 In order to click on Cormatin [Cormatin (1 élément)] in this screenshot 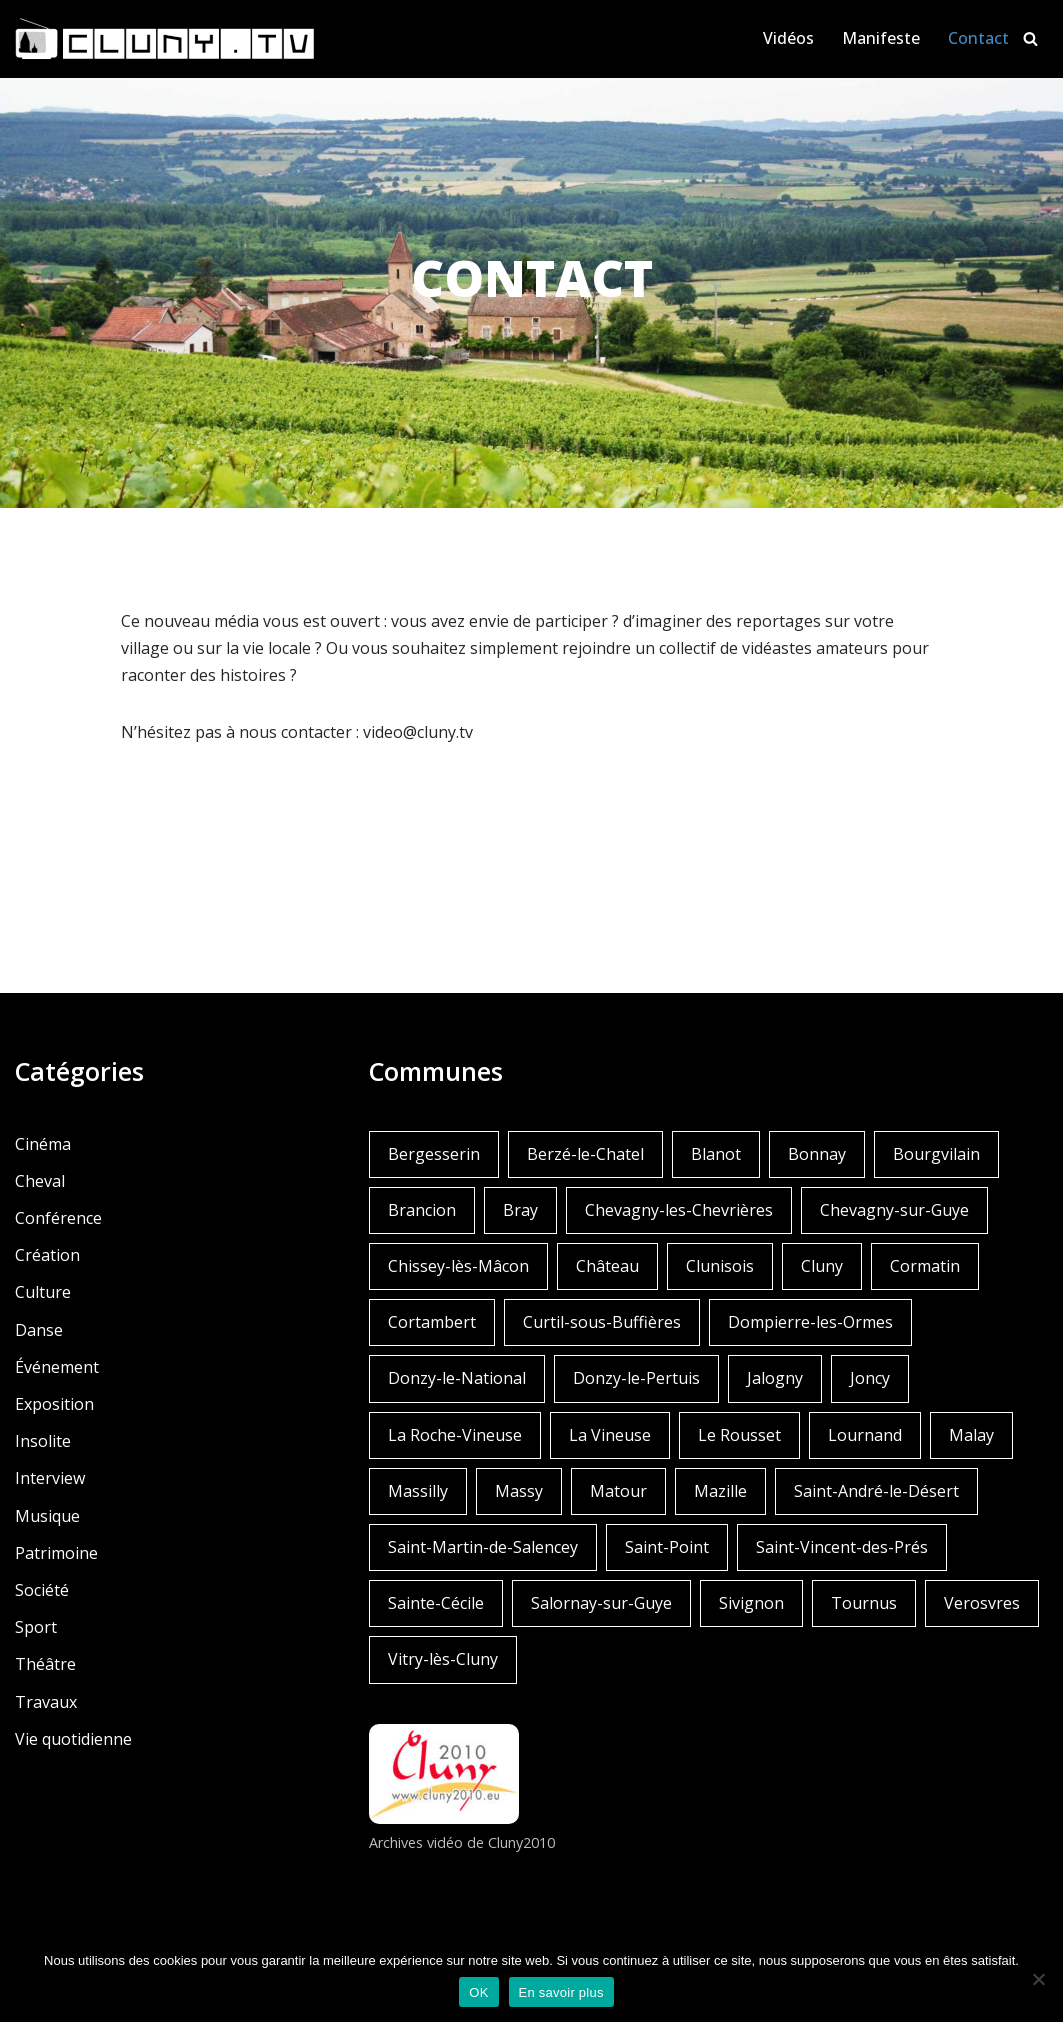, I will do `click(925, 1266)`.